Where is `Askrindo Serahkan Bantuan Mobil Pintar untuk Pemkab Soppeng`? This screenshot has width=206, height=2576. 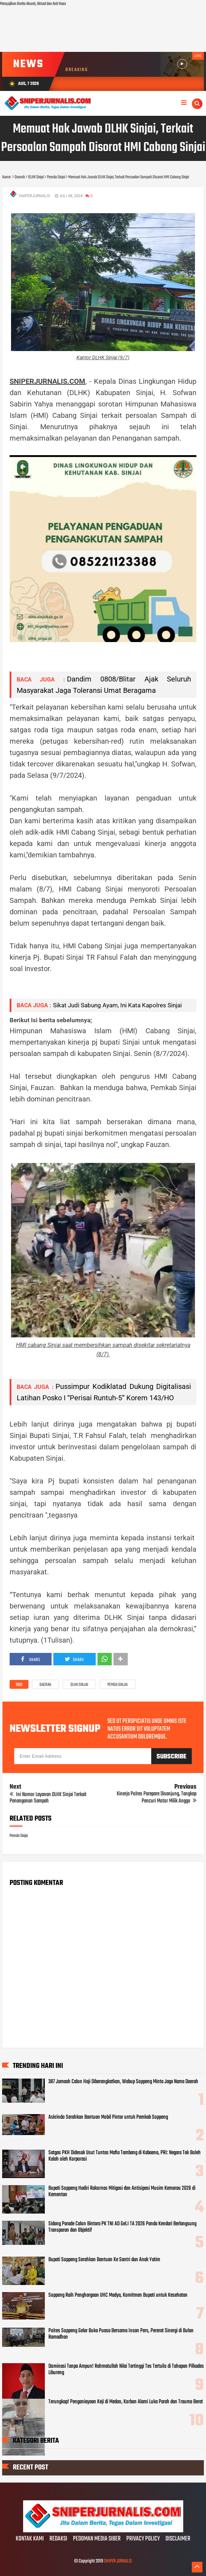 Askrindo Serahkan Bantuan Mobil Pintar untuk Pemkab Soppeng is located at coordinates (108, 2117).